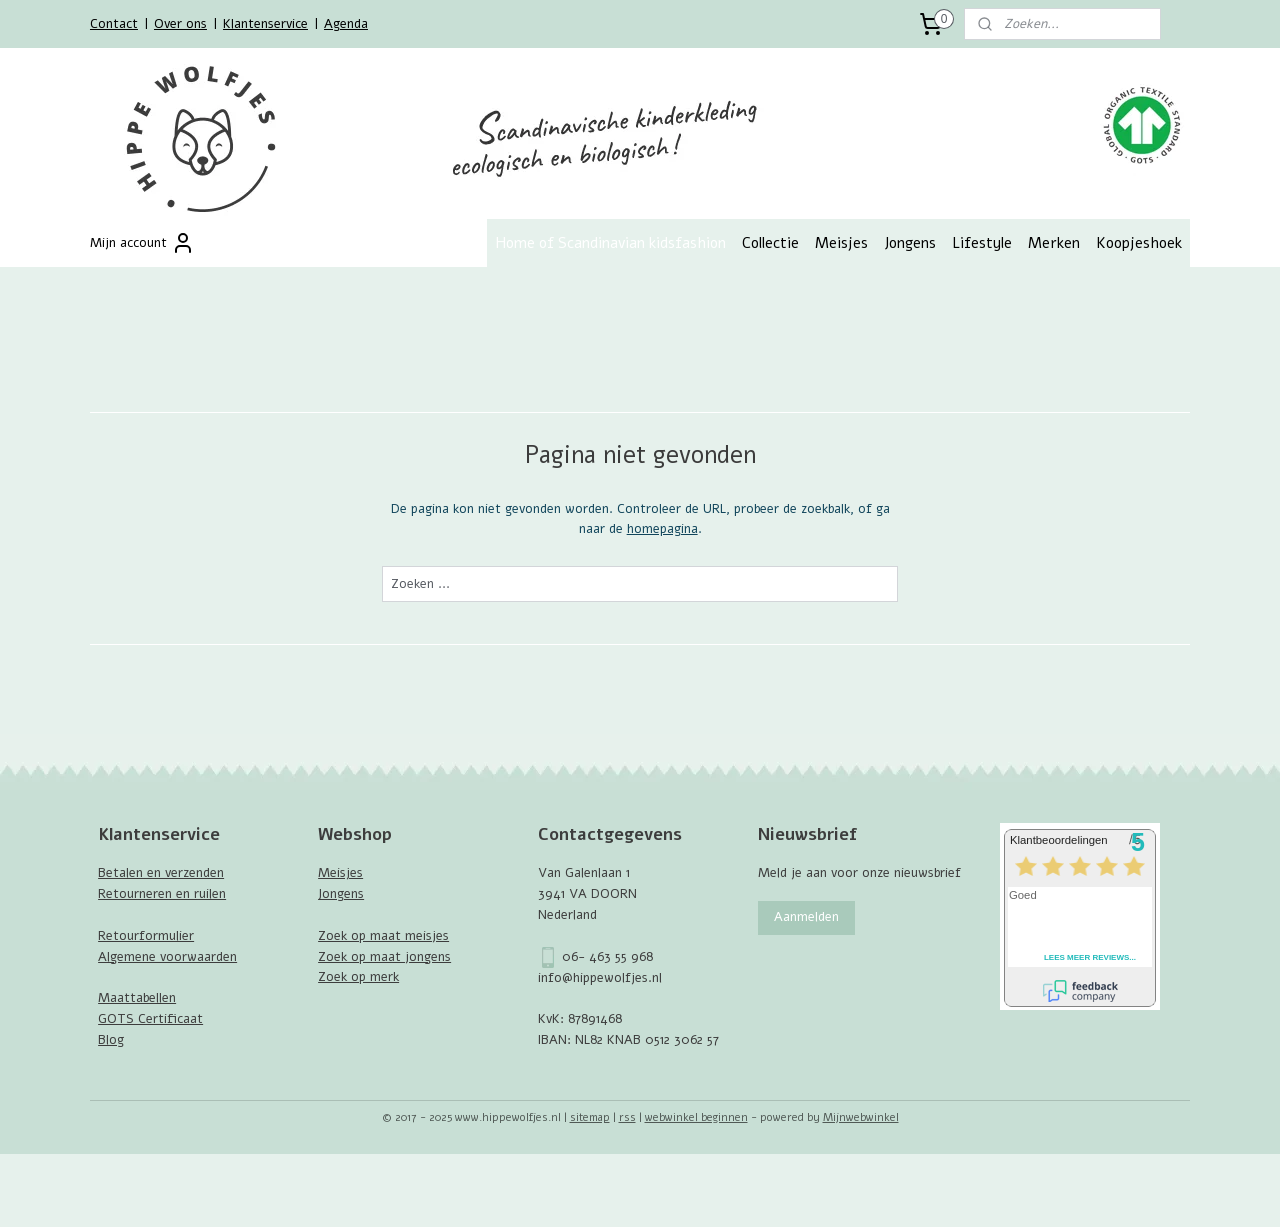 The image size is (1280, 1227). Describe the element at coordinates (982, 243) in the screenshot. I see `Lifestyle` at that location.